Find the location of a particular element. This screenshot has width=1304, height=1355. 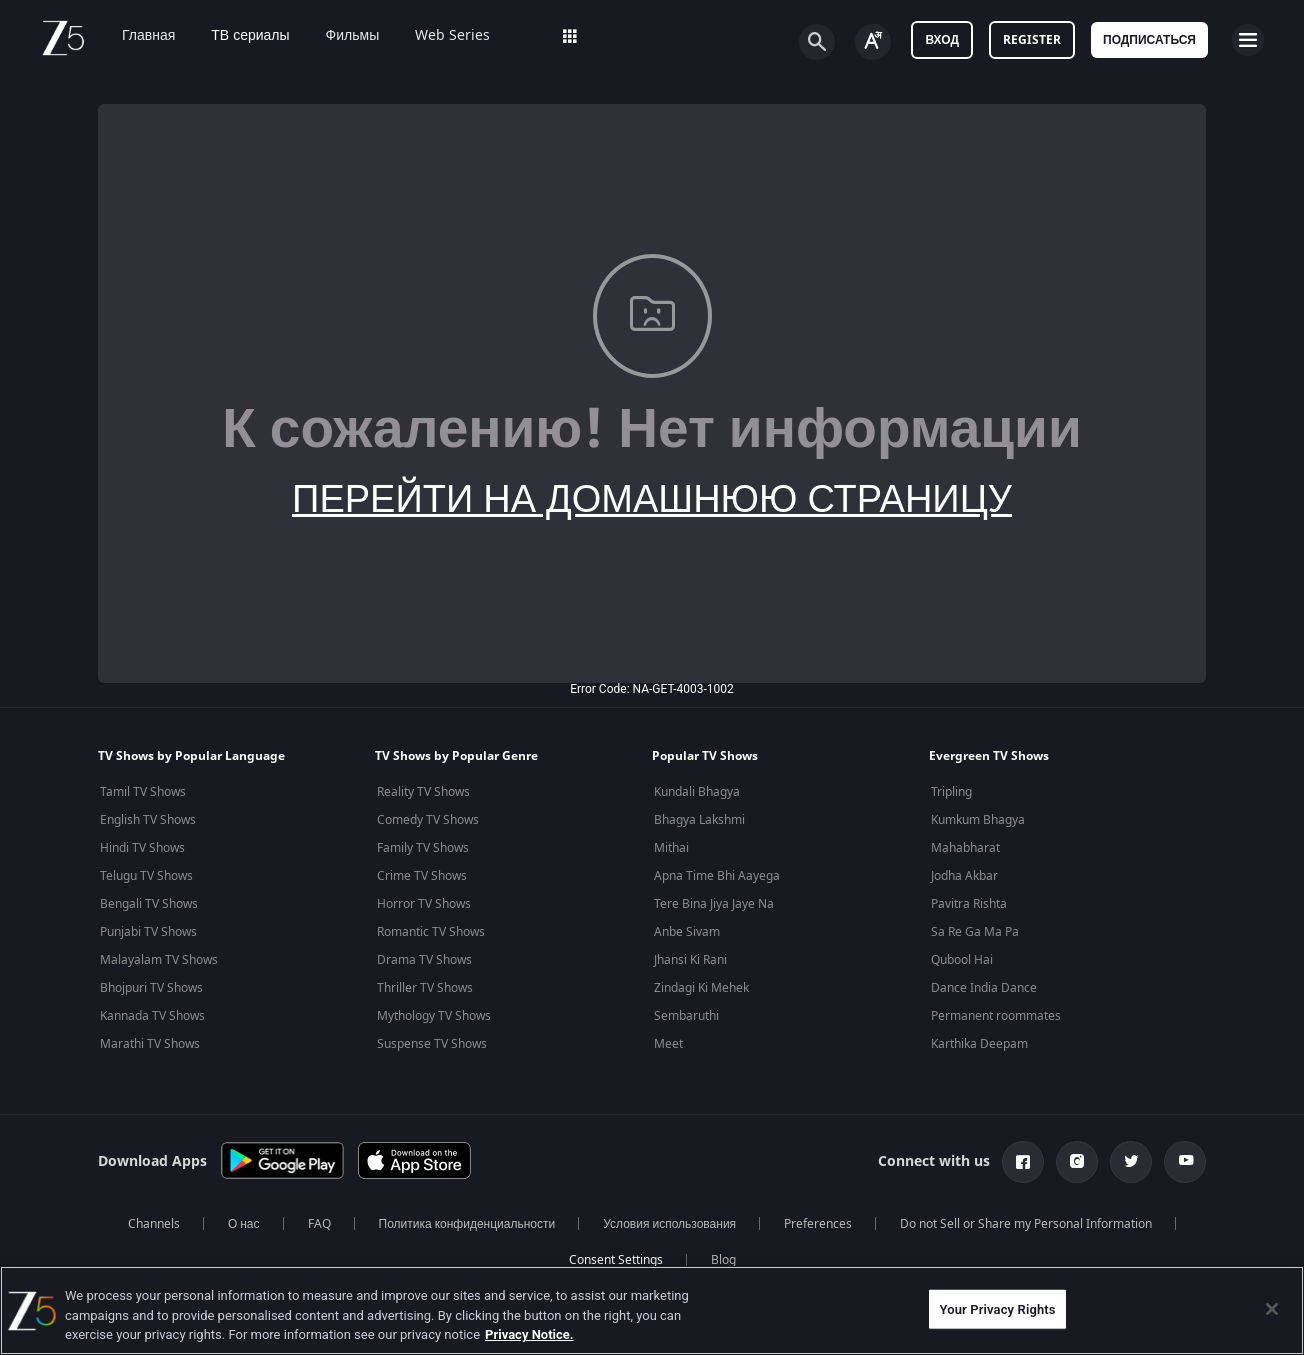

Suspense TV Shows is located at coordinates (432, 1044).